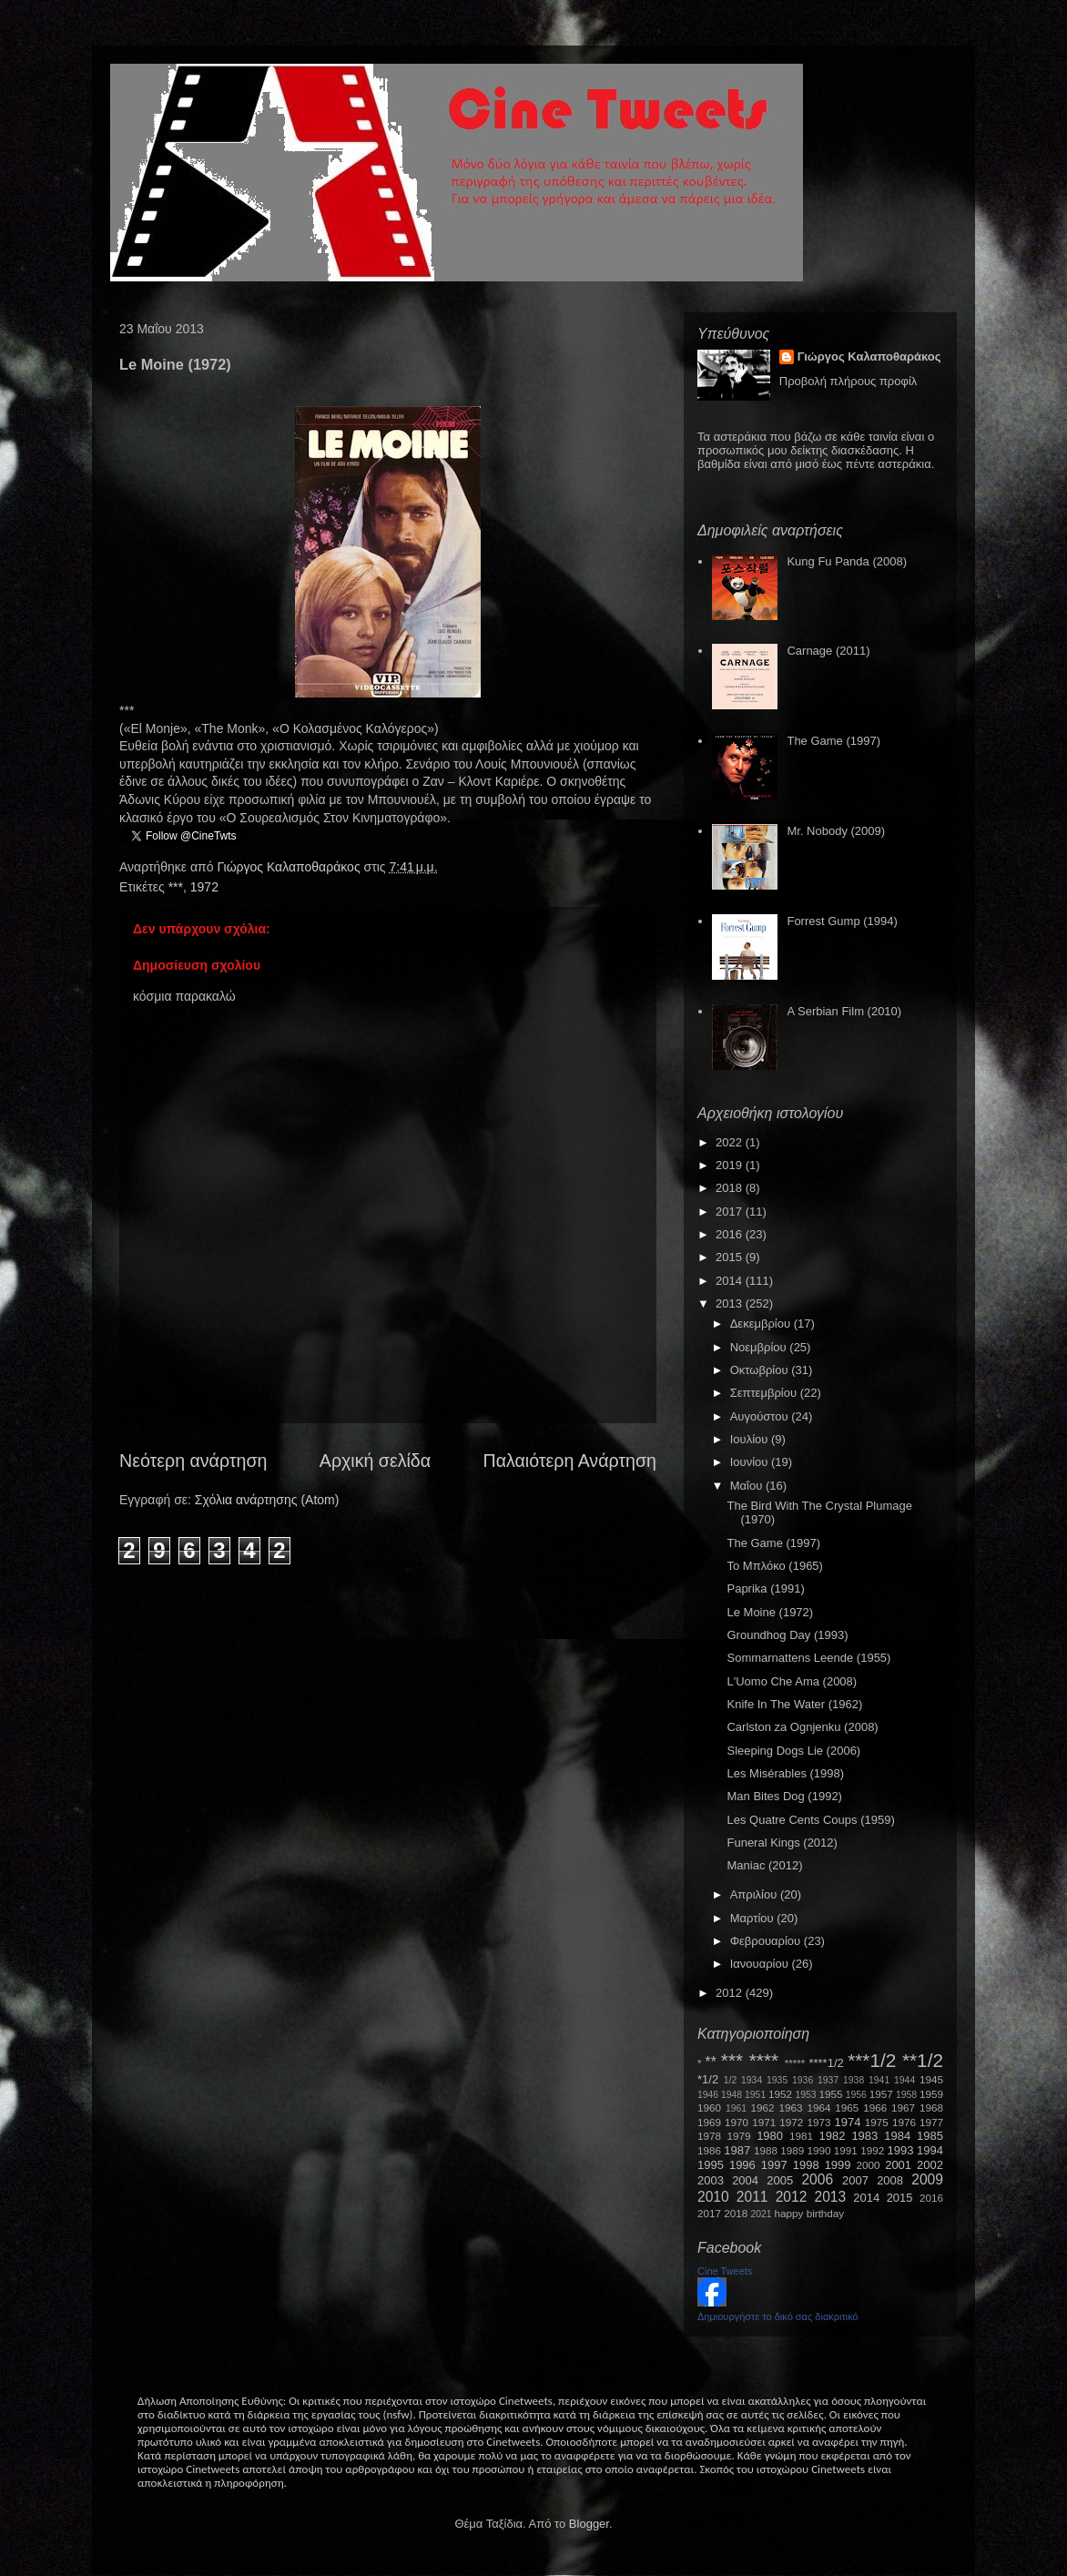 This screenshot has height=2576, width=1067. I want to click on 1959, so click(931, 2094).